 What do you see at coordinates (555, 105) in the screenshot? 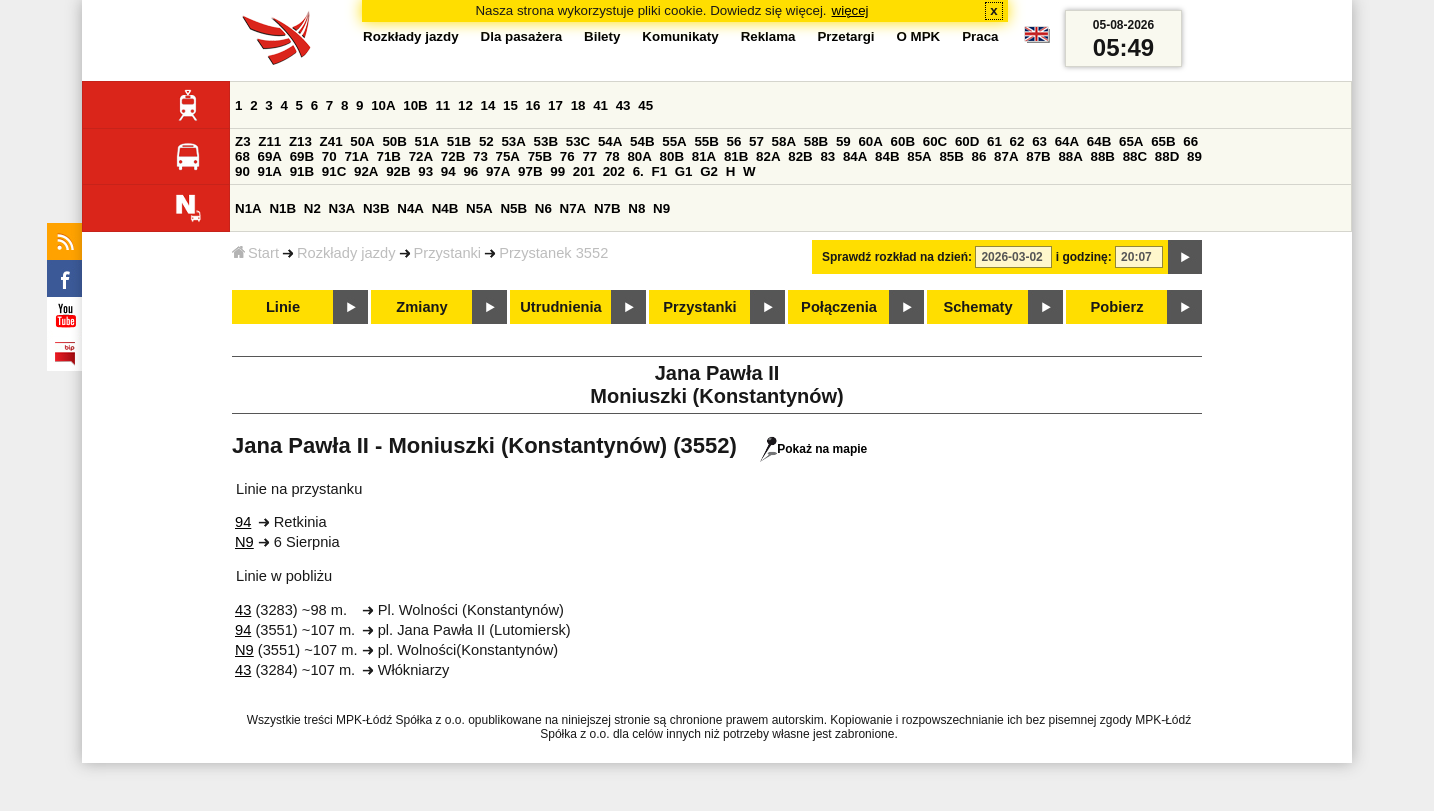
I see `17` at bounding box center [555, 105].